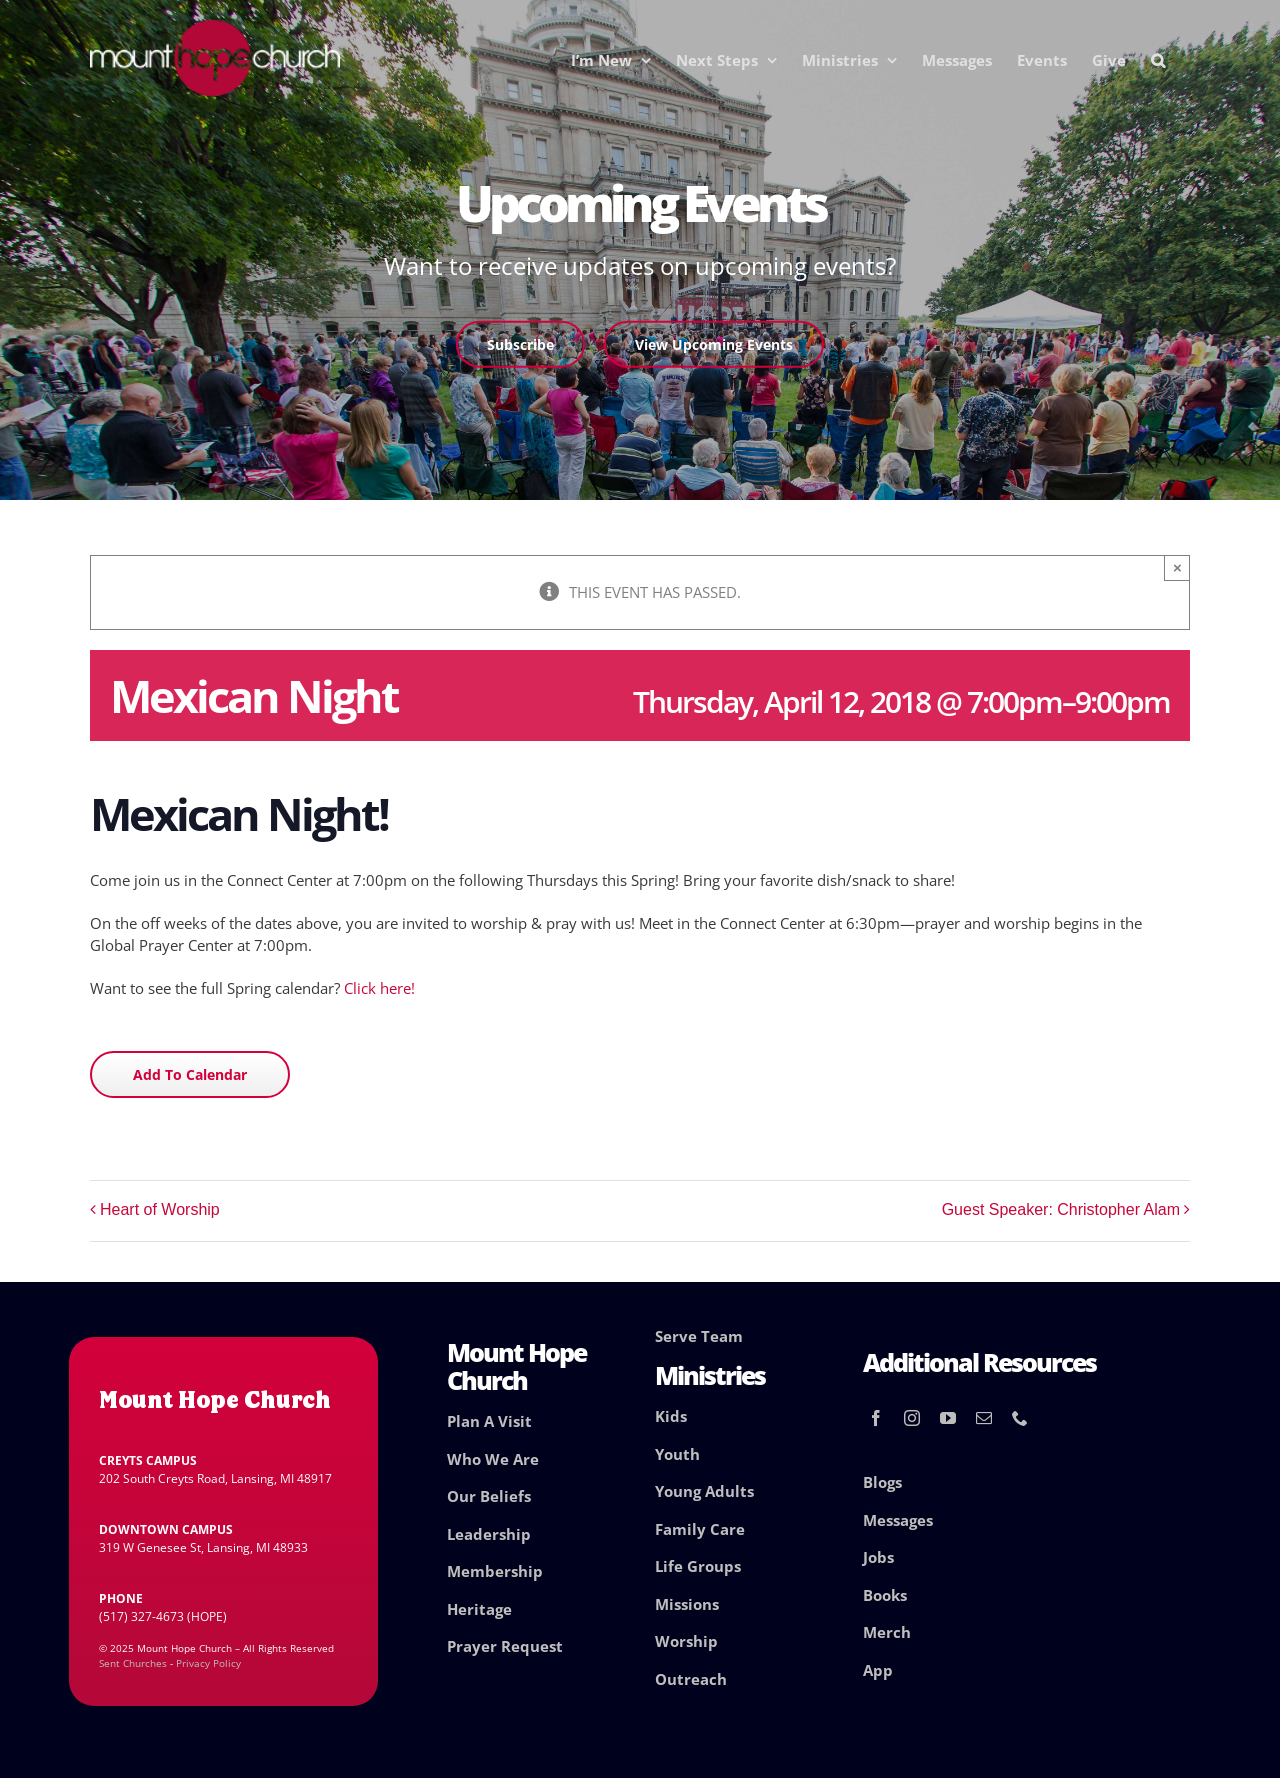  What do you see at coordinates (160, 1209) in the screenshot?
I see `Heart of Worship [Heart of Worship (opens in a new tab)]` at bounding box center [160, 1209].